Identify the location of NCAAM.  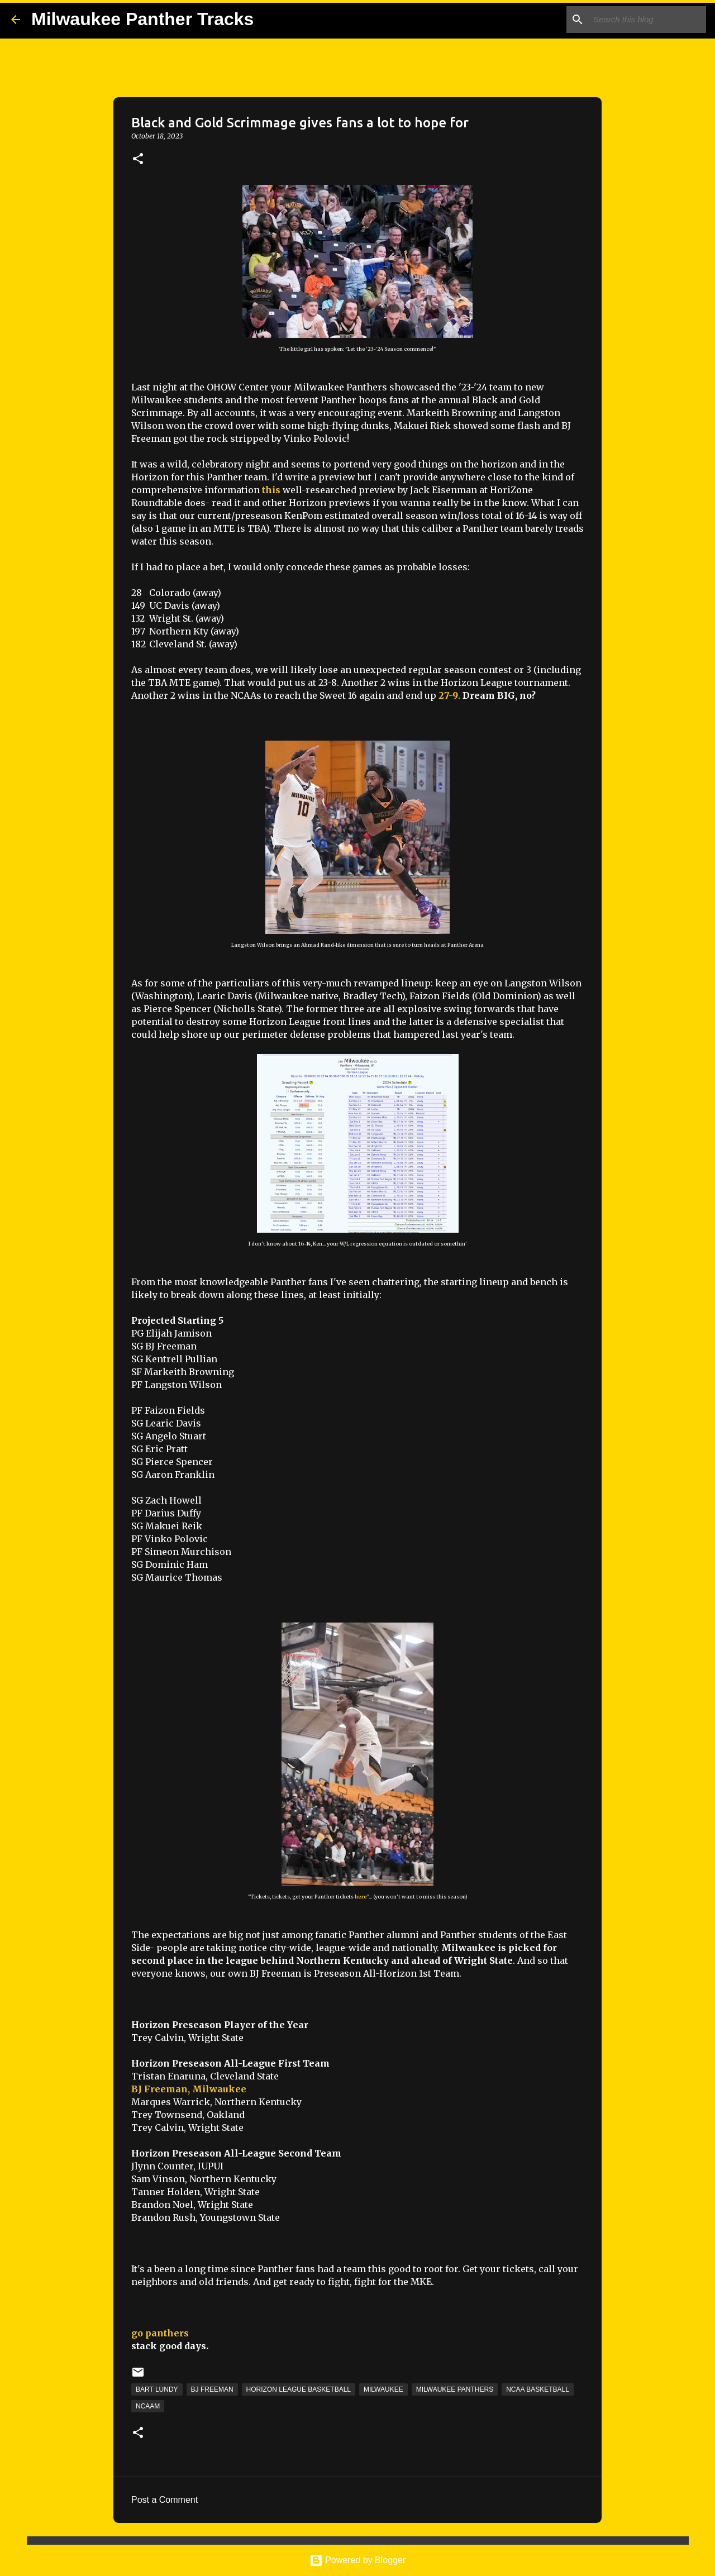
(148, 2406).